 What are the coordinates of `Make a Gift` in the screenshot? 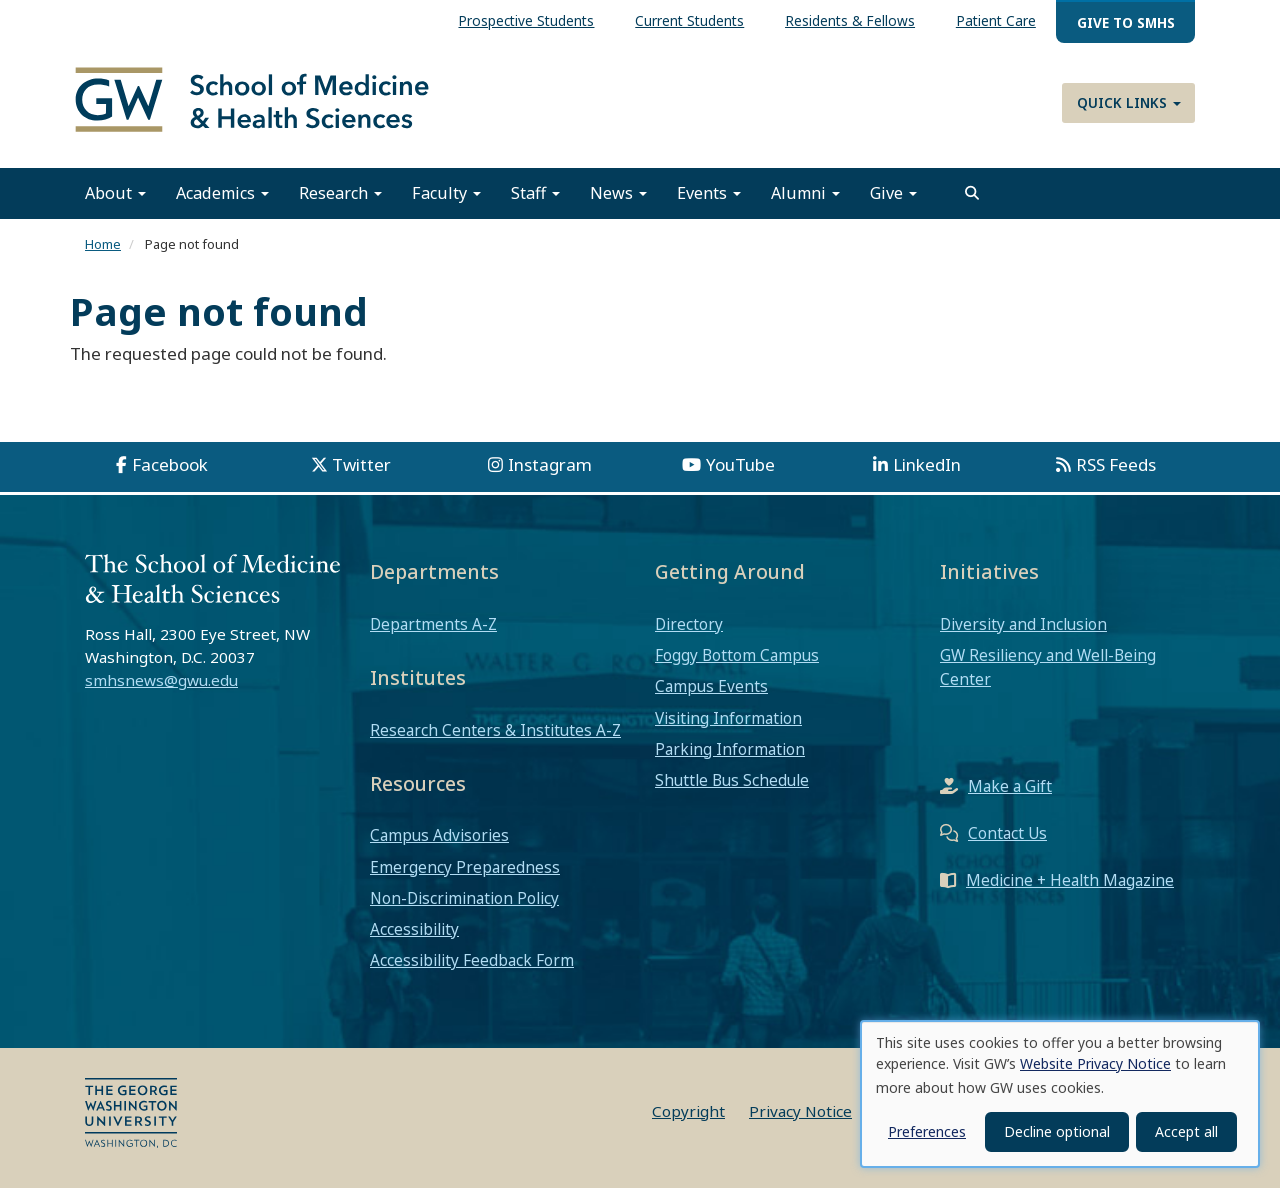 It's located at (1010, 786).